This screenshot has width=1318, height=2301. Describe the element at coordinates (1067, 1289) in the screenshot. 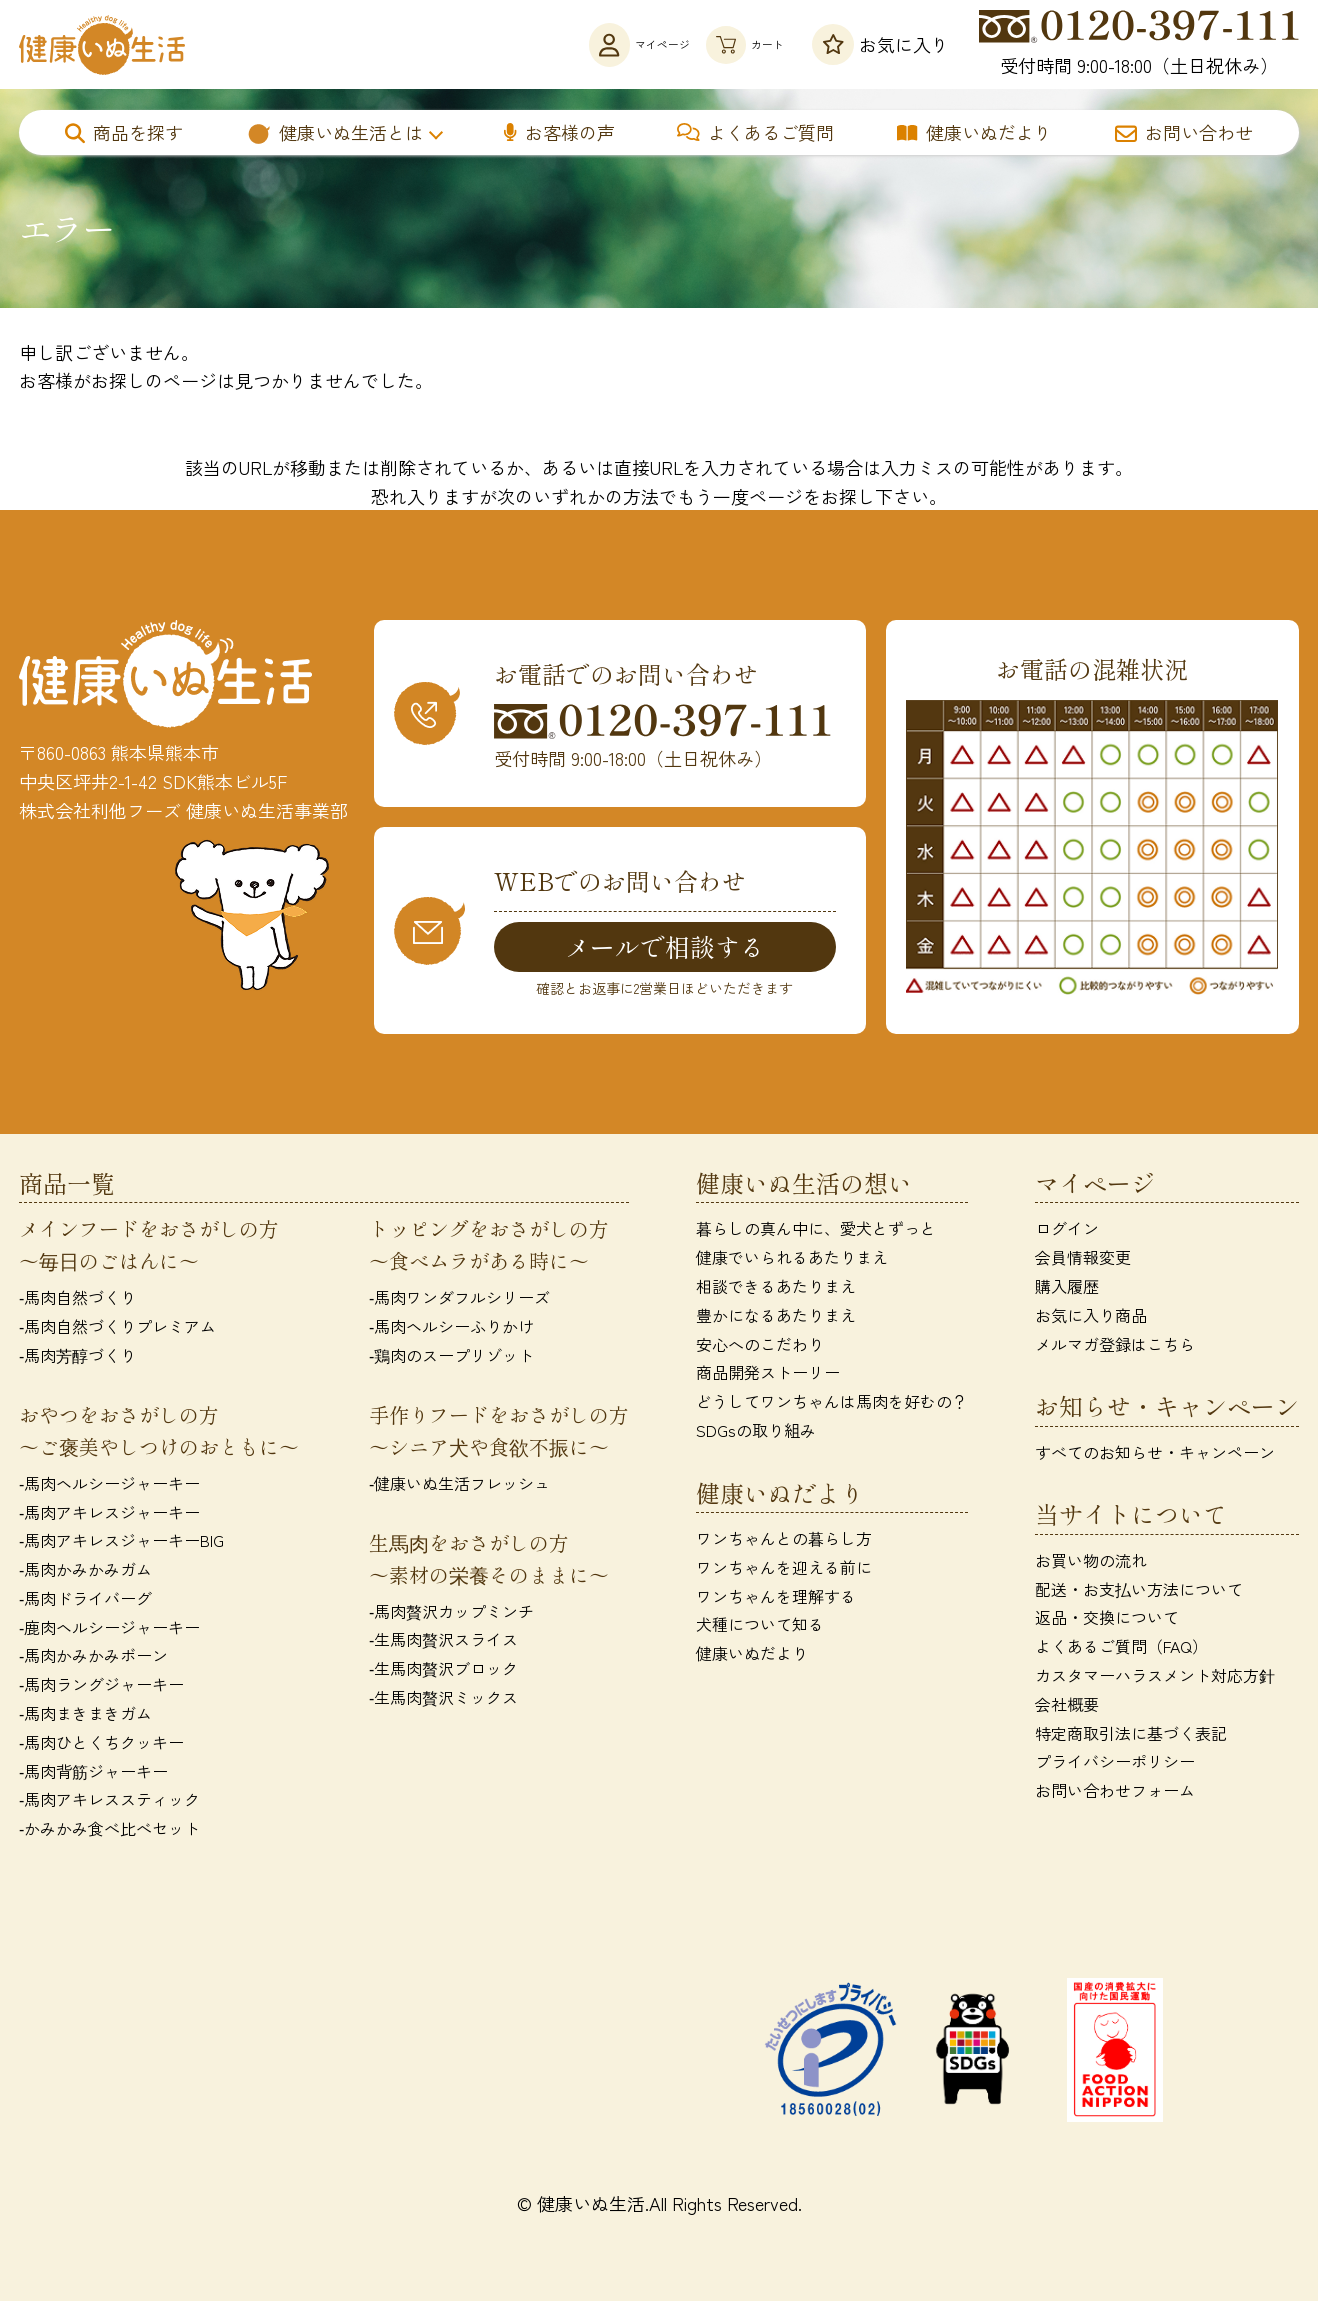

I see `購入履歴` at that location.